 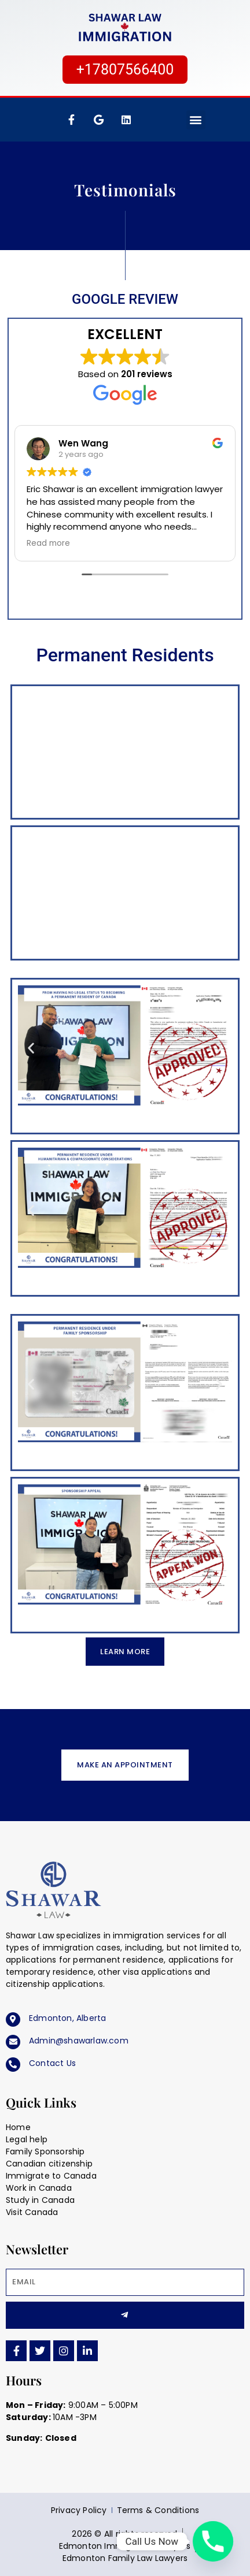 I want to click on [button], so click(x=195, y=119).